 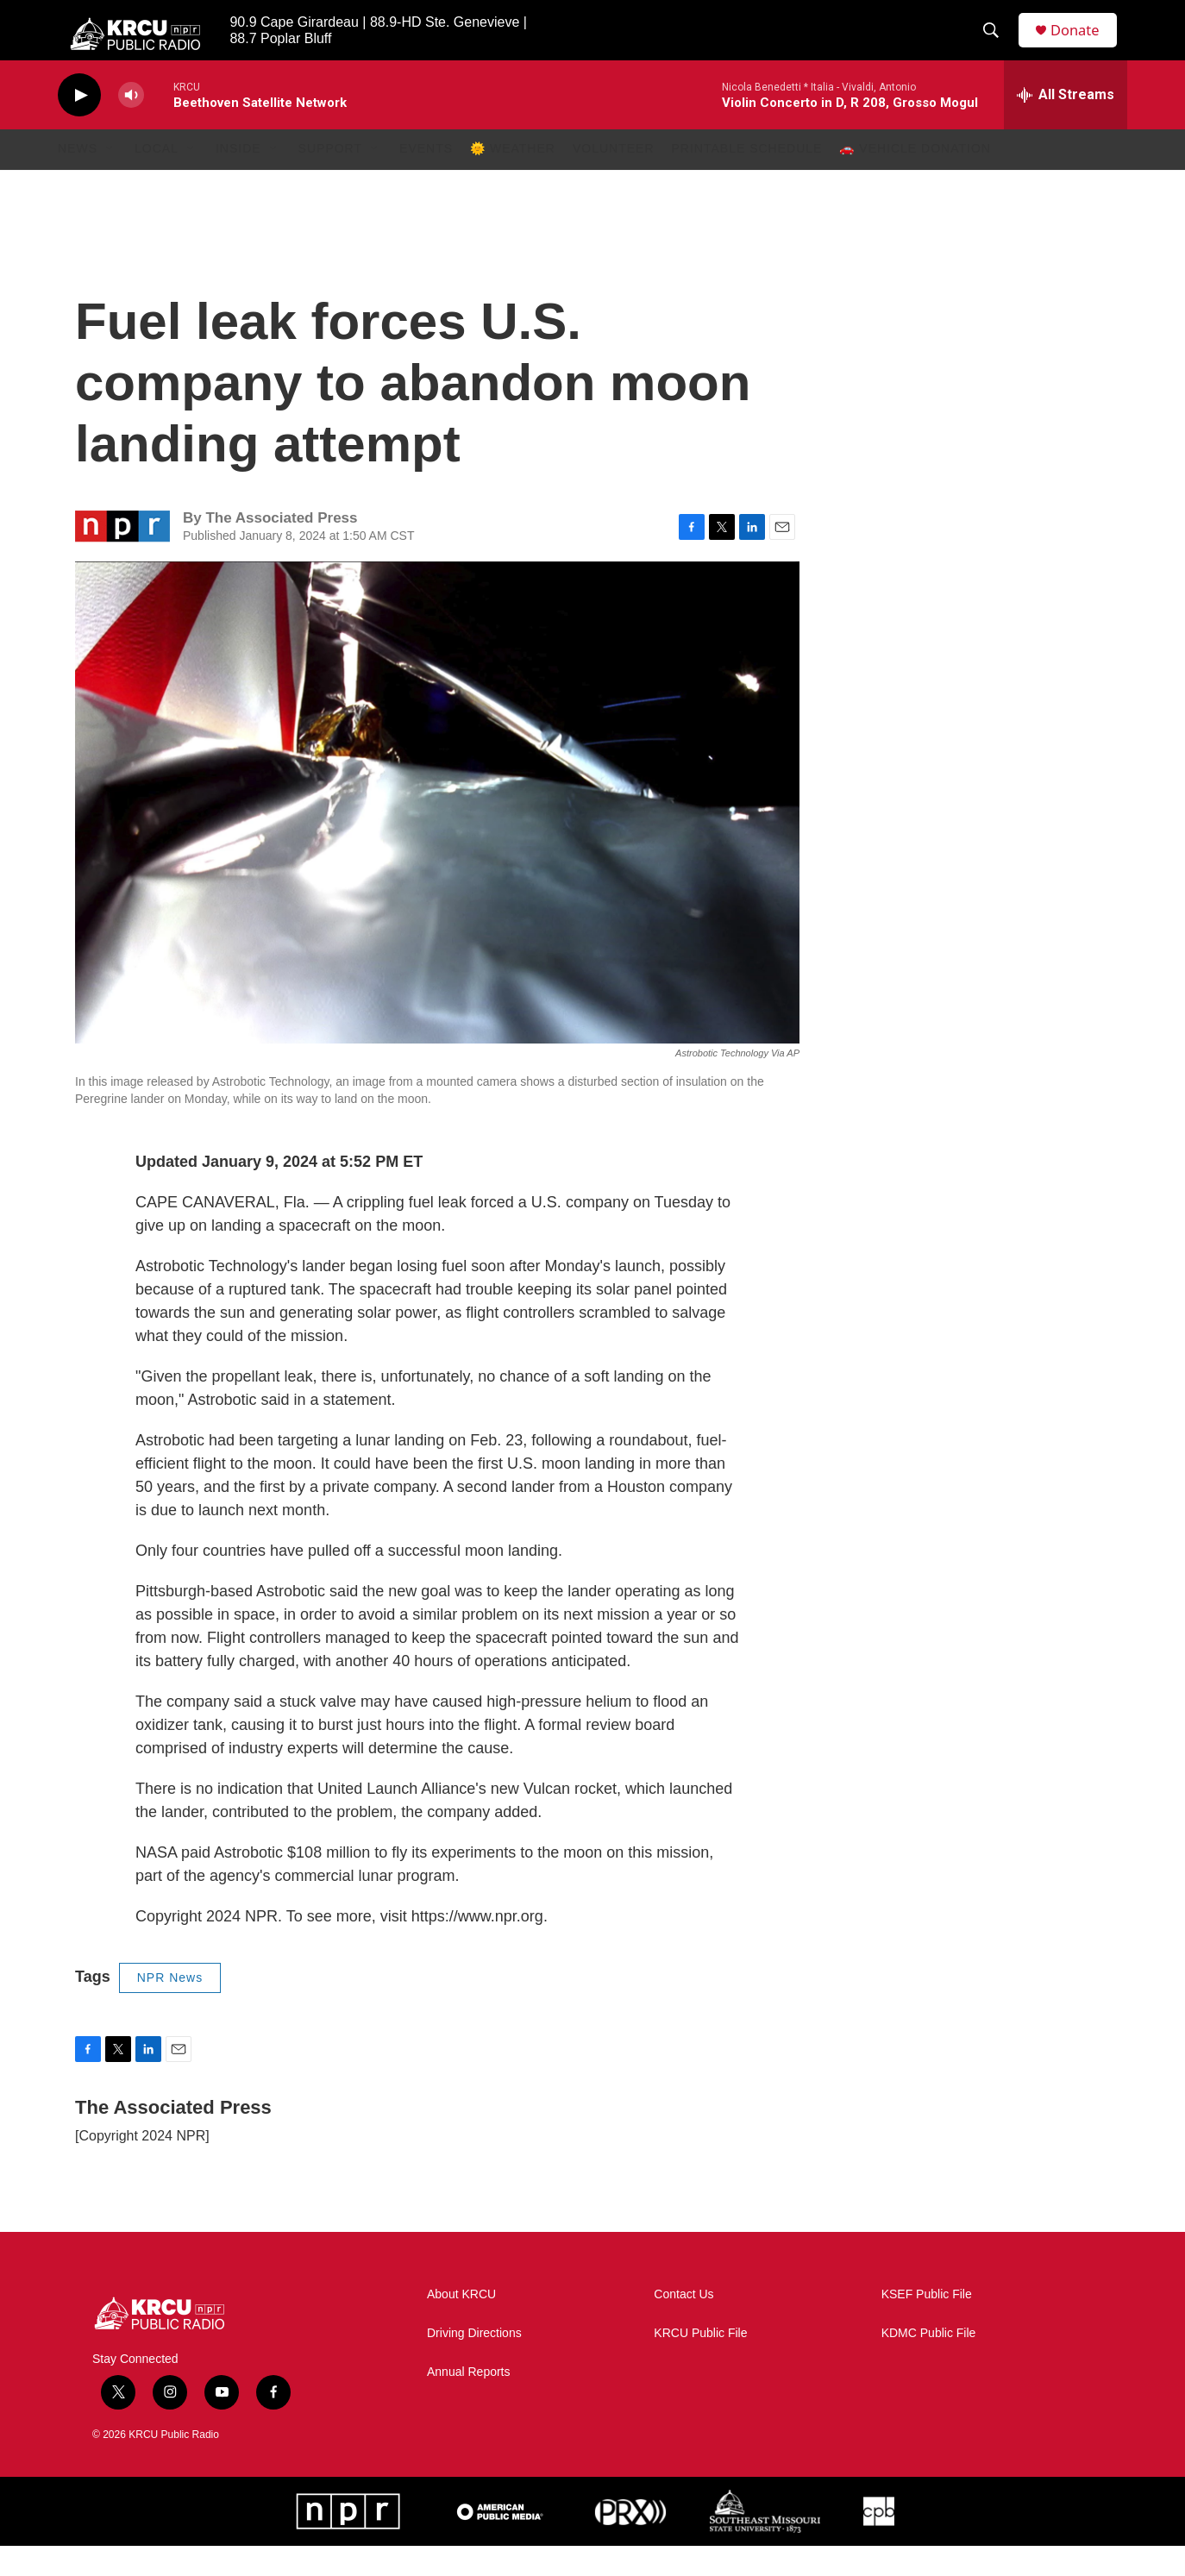 I want to click on About KRCU, so click(x=461, y=2324).